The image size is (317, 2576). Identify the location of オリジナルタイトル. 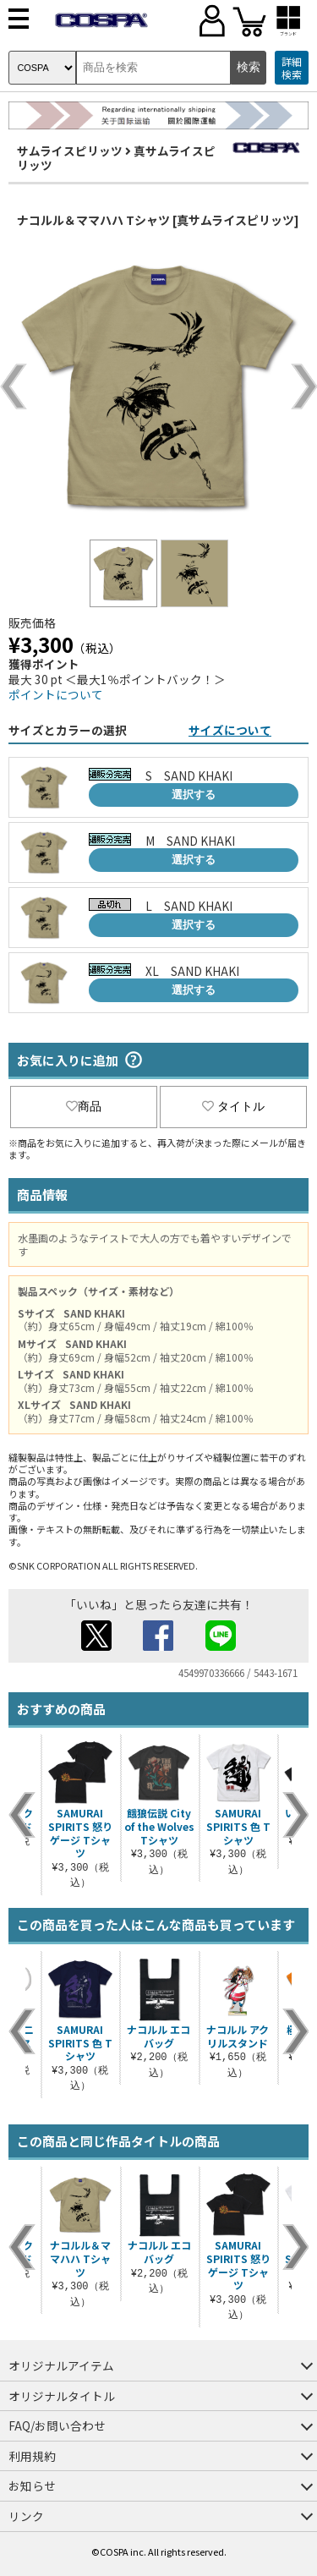
(61, 2395).